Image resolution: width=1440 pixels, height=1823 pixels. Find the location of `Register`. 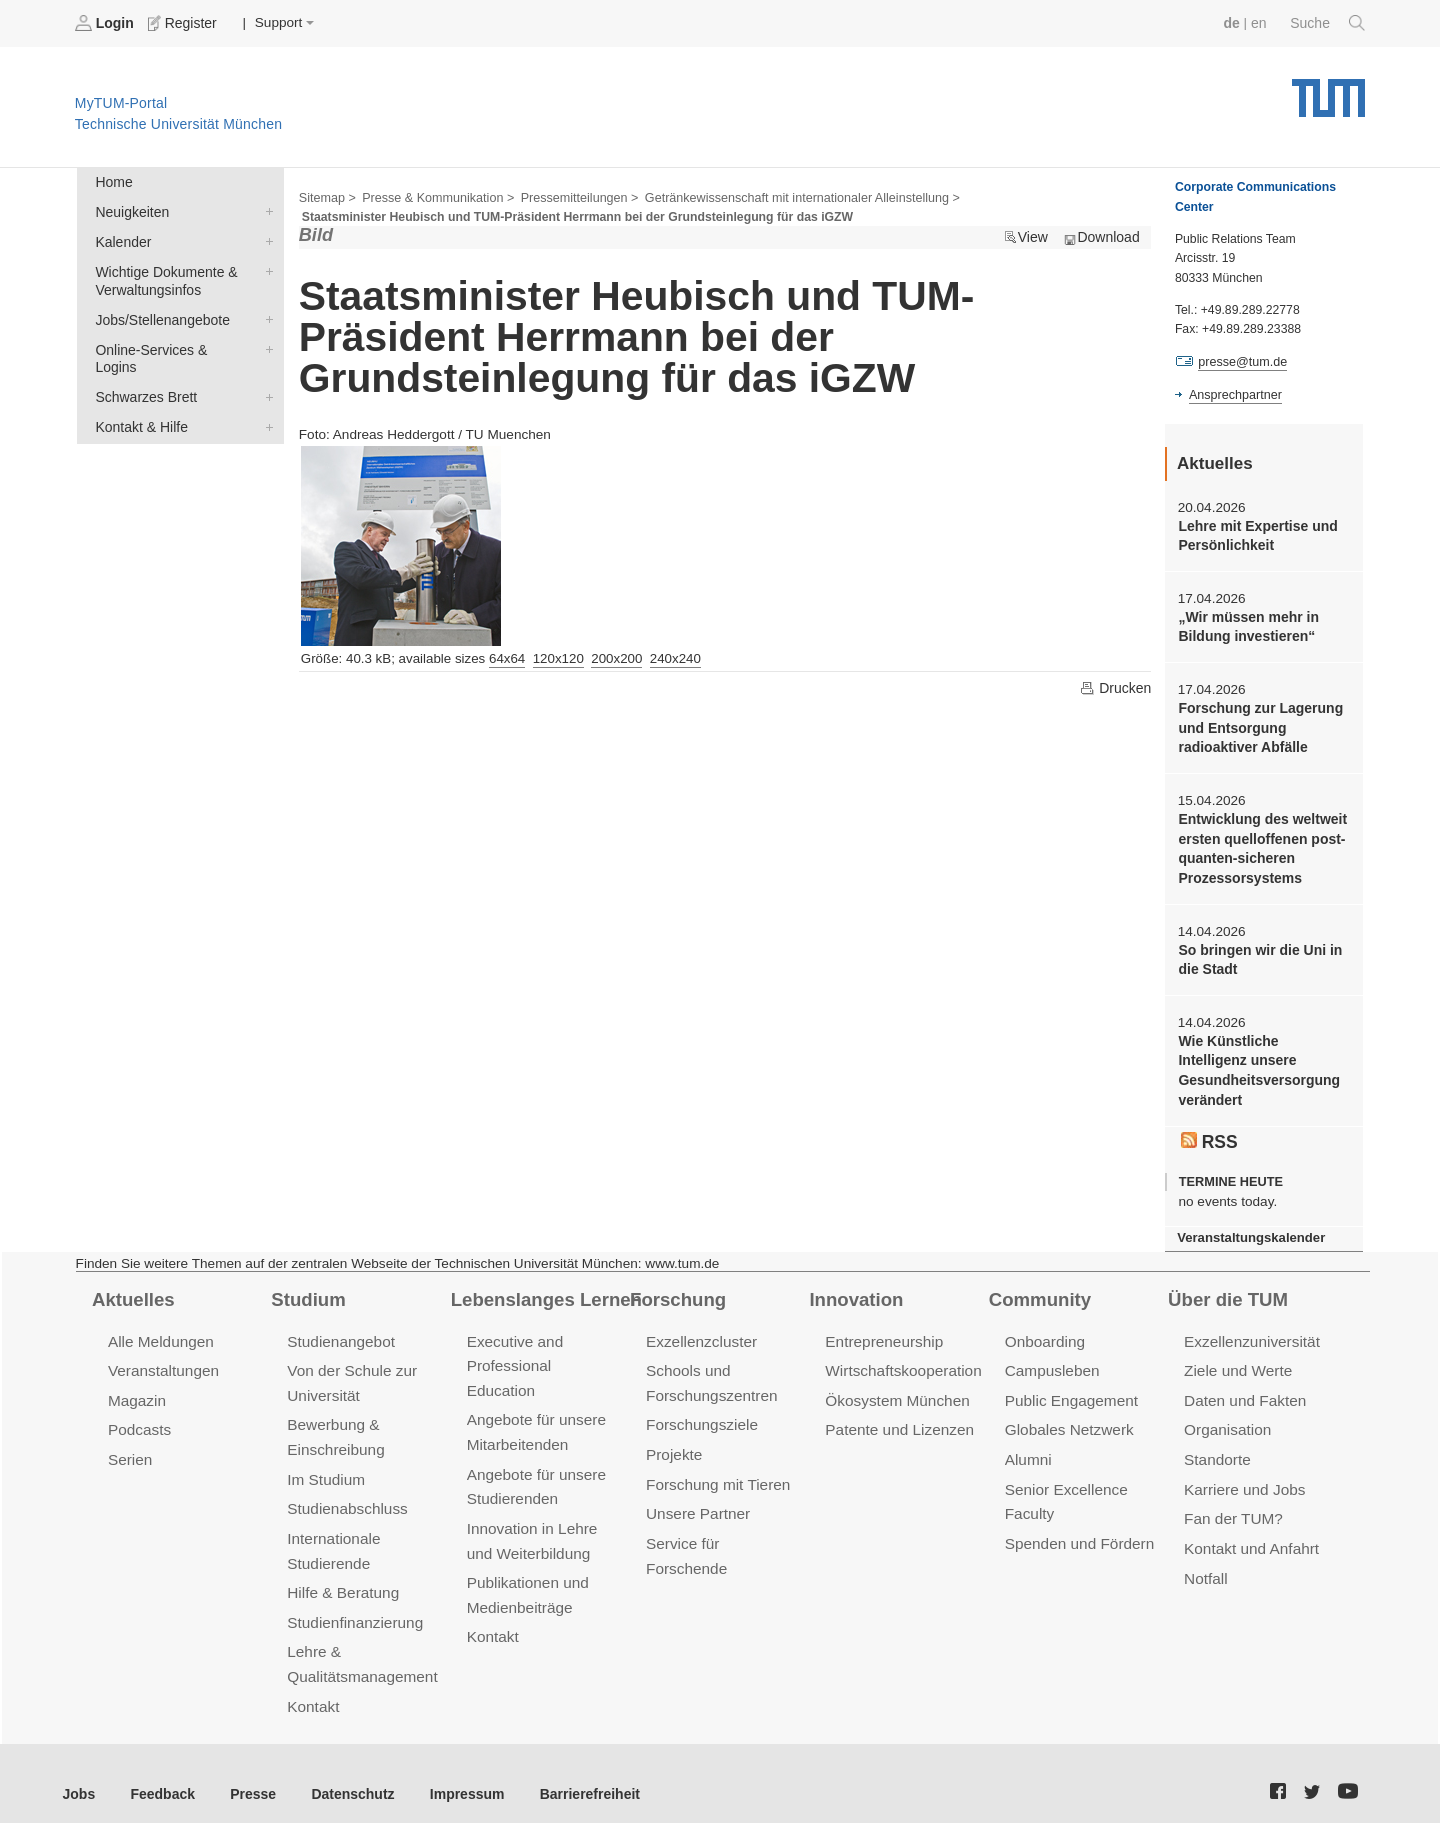

Register is located at coordinates (182, 23).